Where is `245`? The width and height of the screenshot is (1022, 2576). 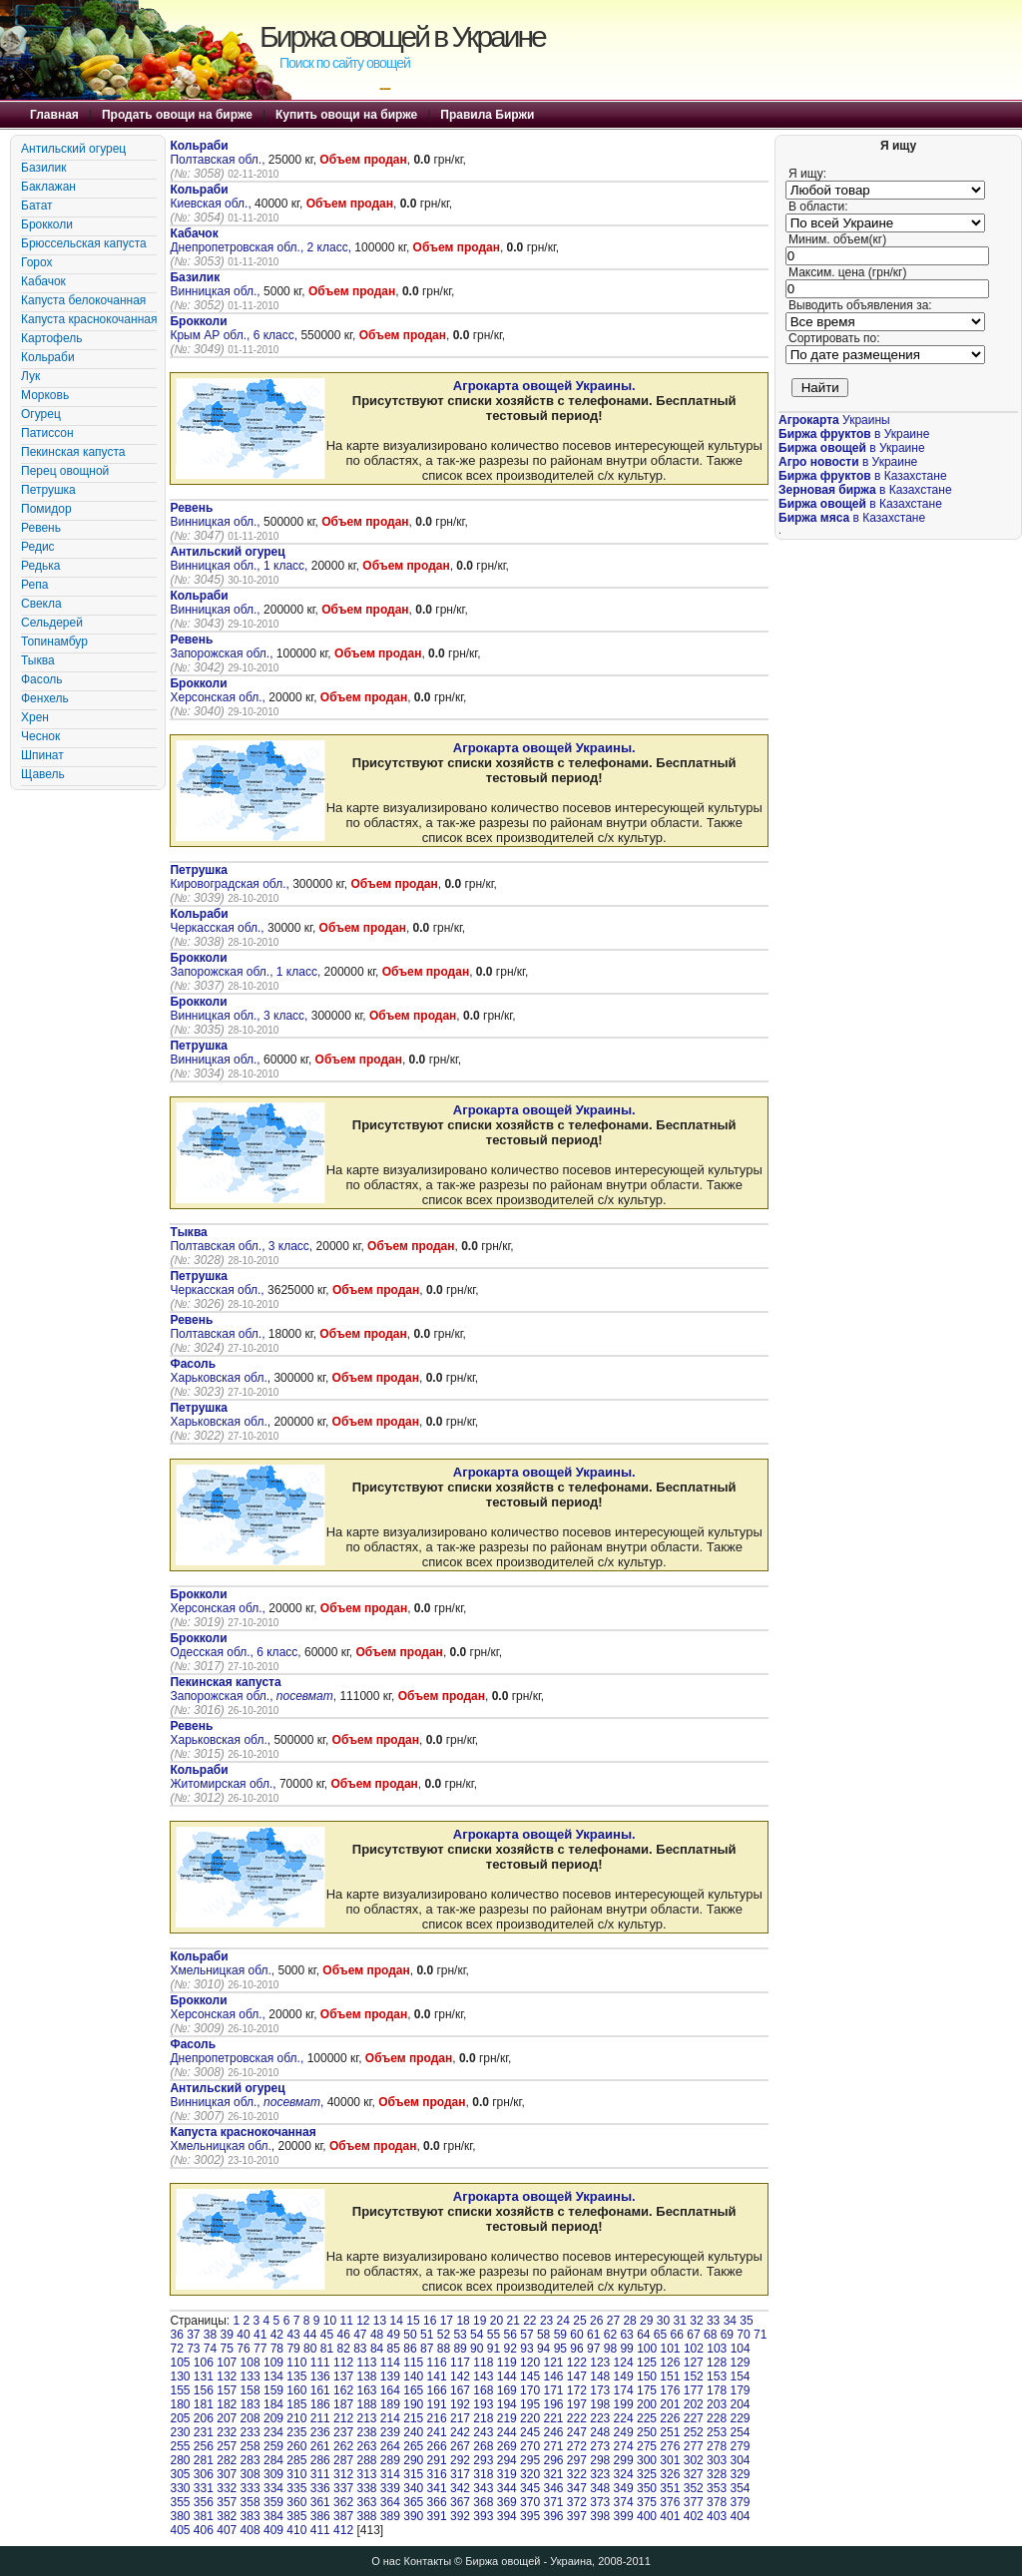 245 is located at coordinates (530, 2432).